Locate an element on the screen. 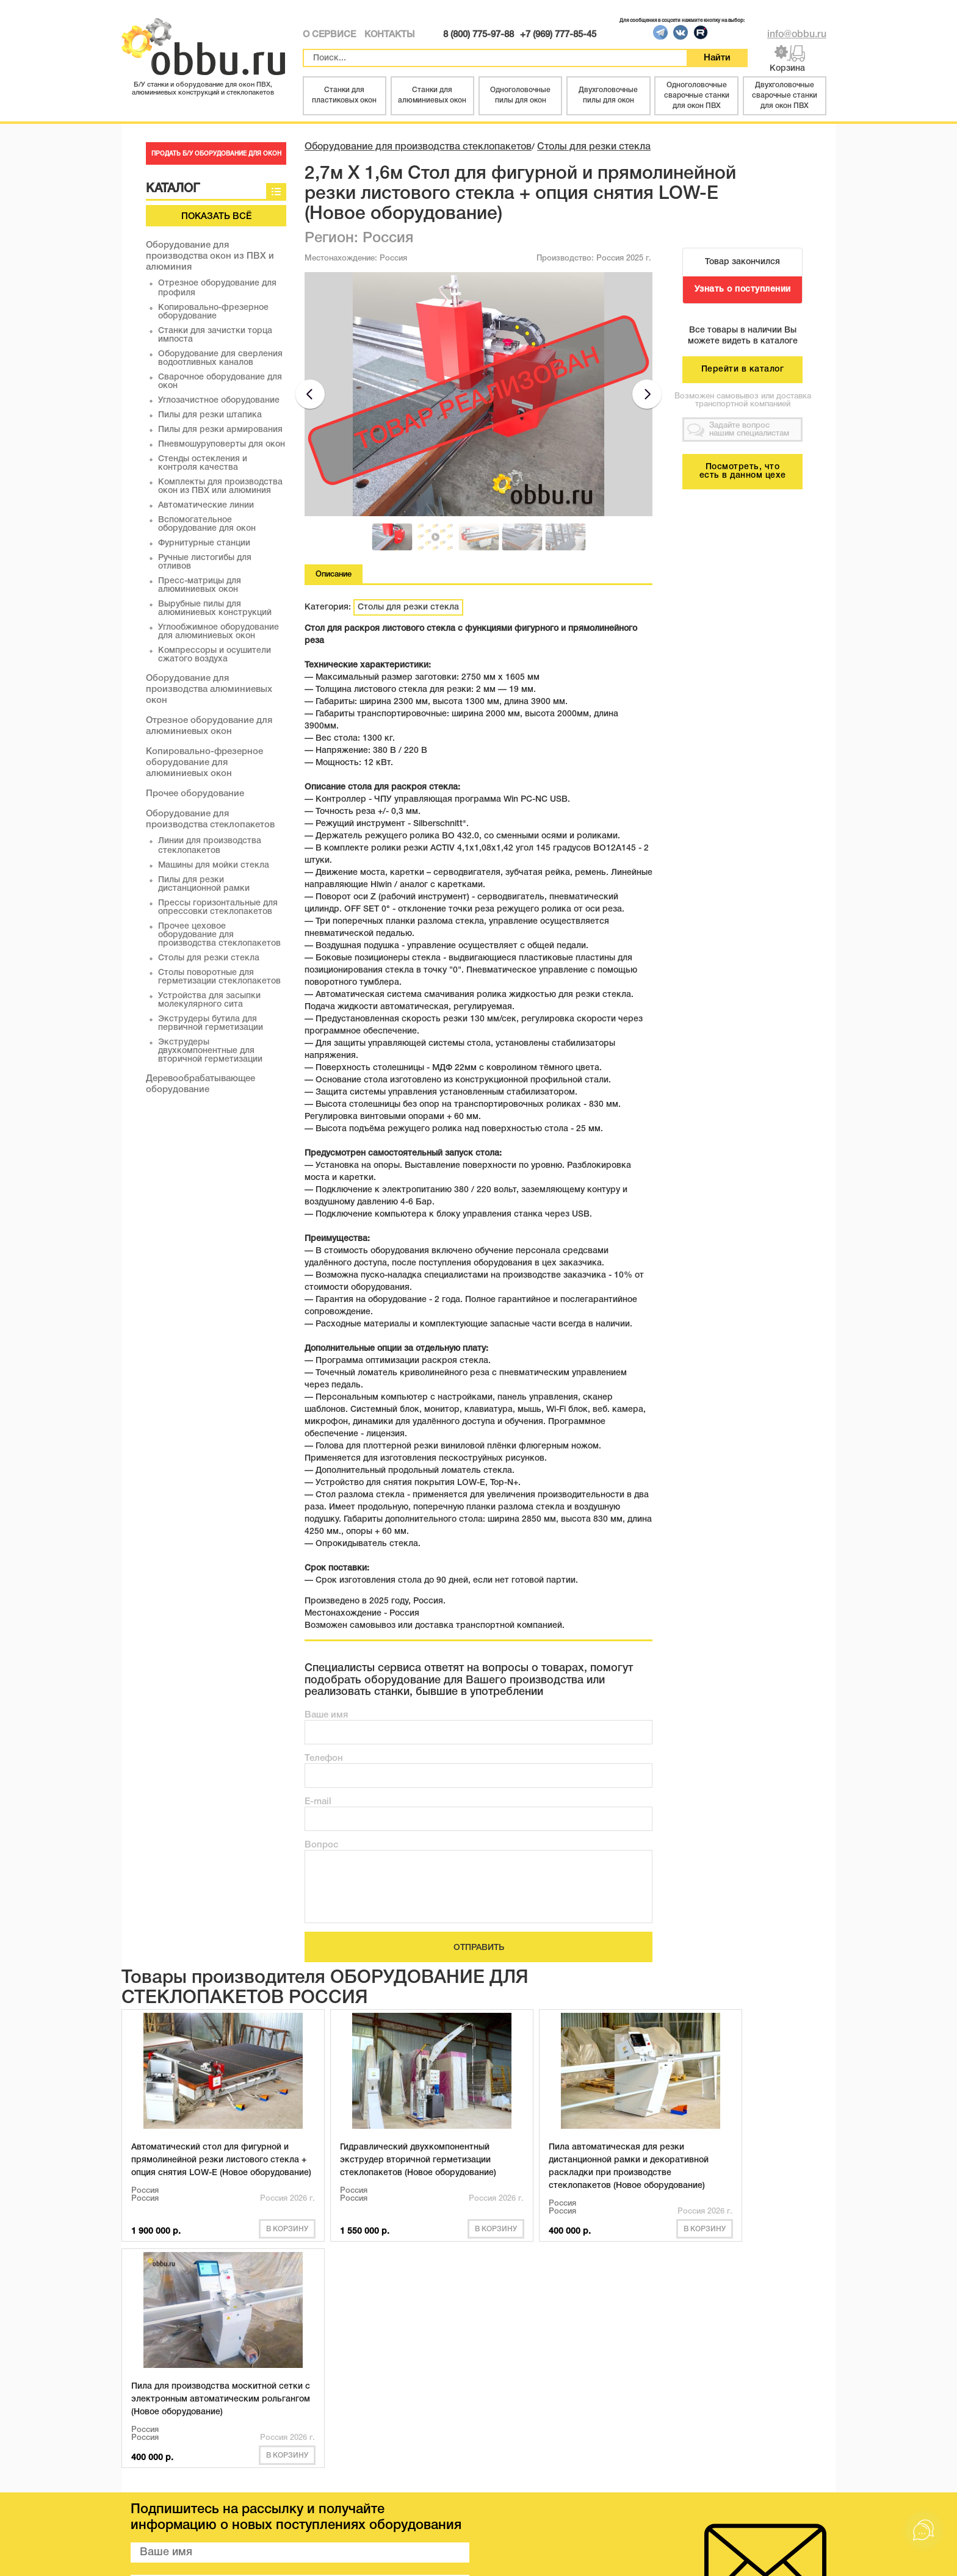 The height and width of the screenshot is (2576, 957). E-mail is located at coordinates (318, 1801).